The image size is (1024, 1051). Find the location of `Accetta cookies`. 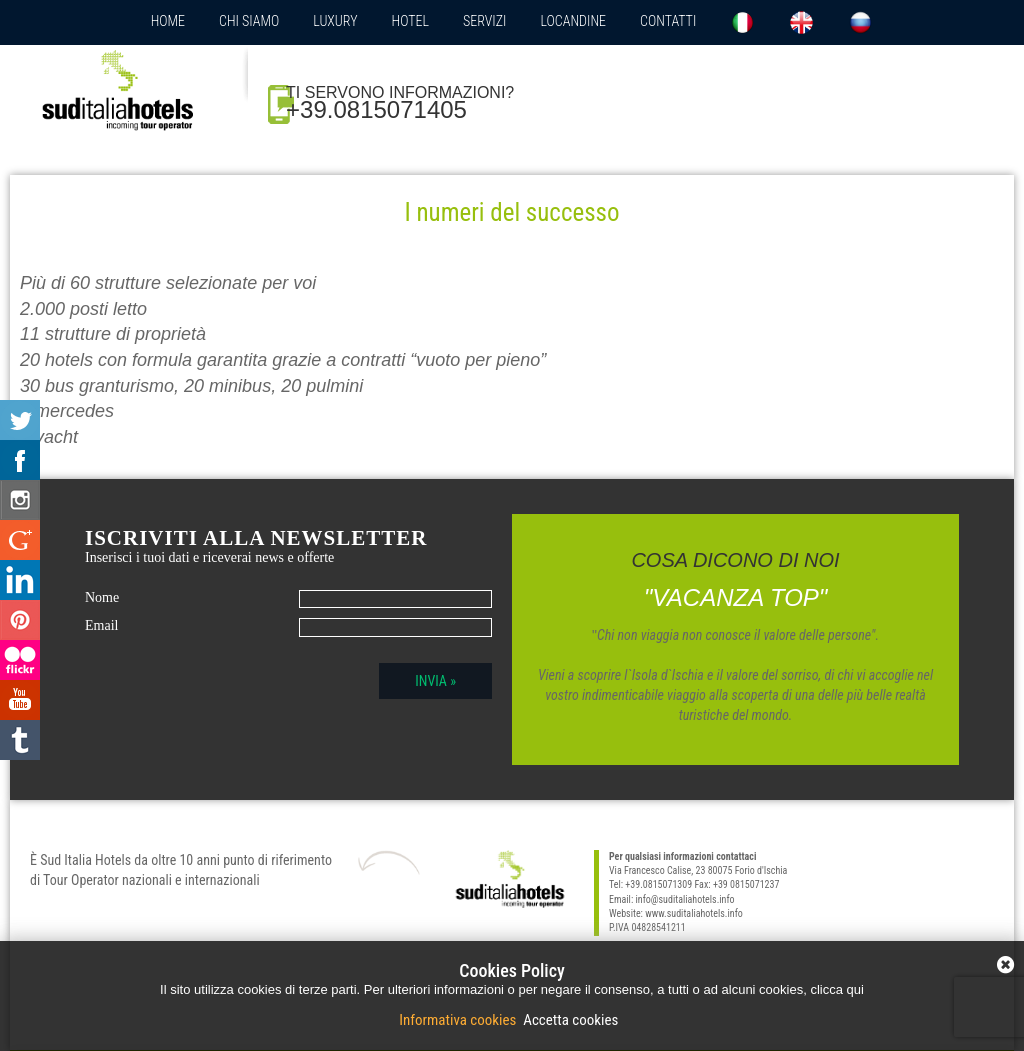

Accetta cookies is located at coordinates (569, 1020).